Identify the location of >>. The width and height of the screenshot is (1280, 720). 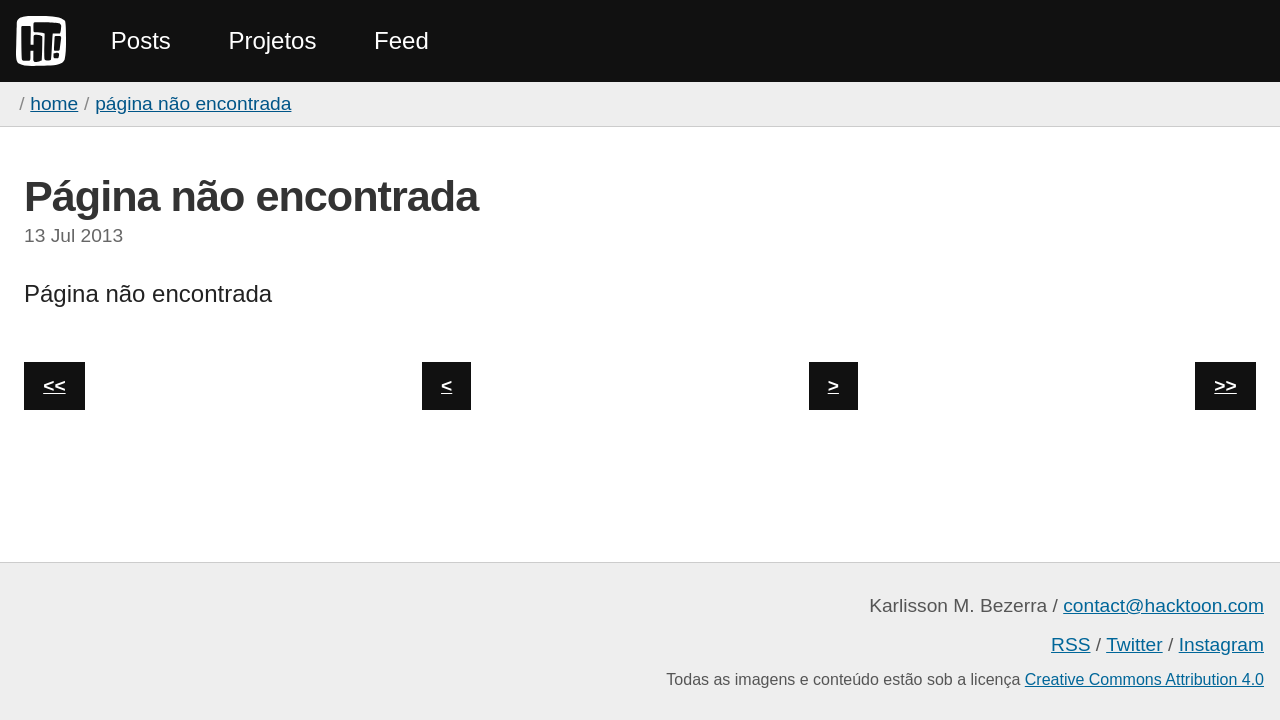
(1225, 385).